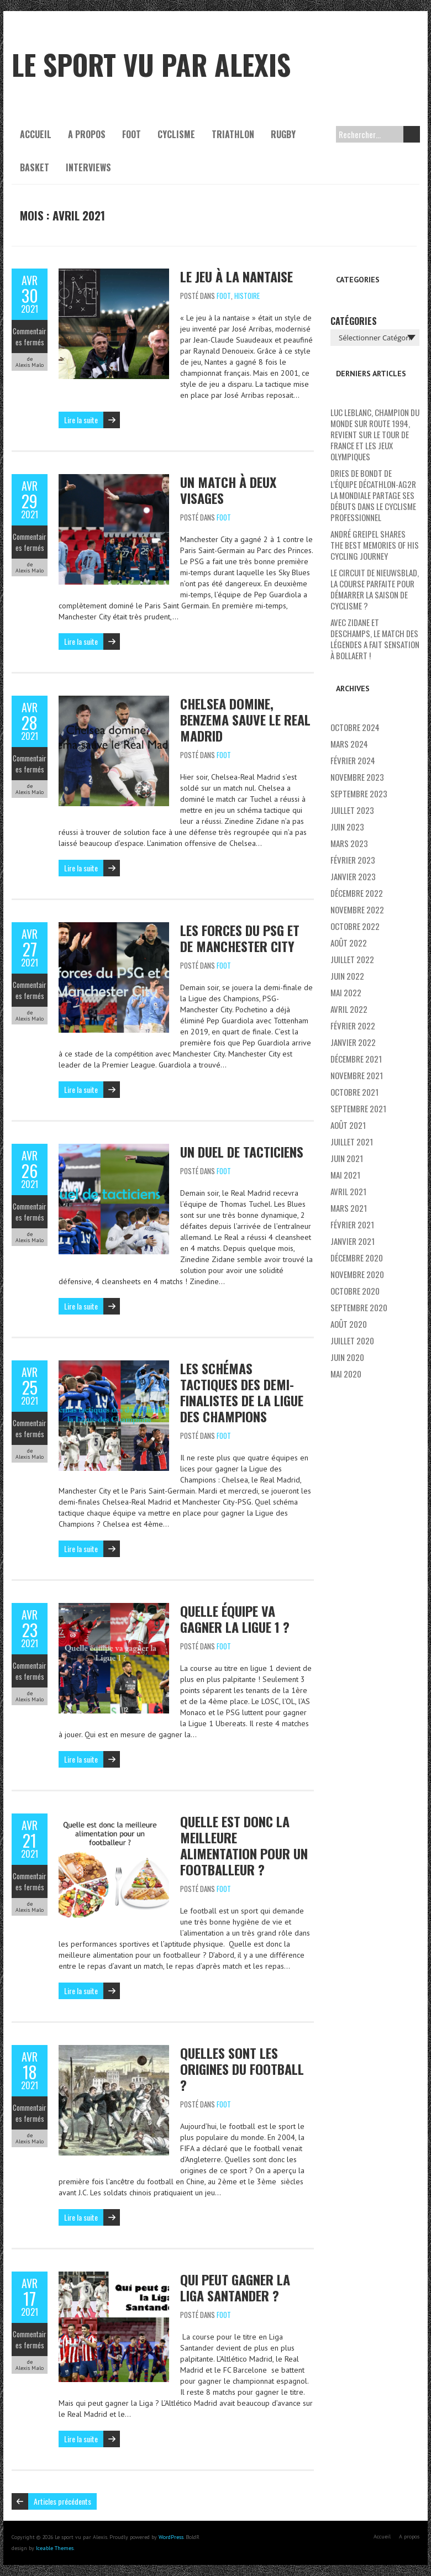  What do you see at coordinates (34, 167) in the screenshot?
I see `Basket` at bounding box center [34, 167].